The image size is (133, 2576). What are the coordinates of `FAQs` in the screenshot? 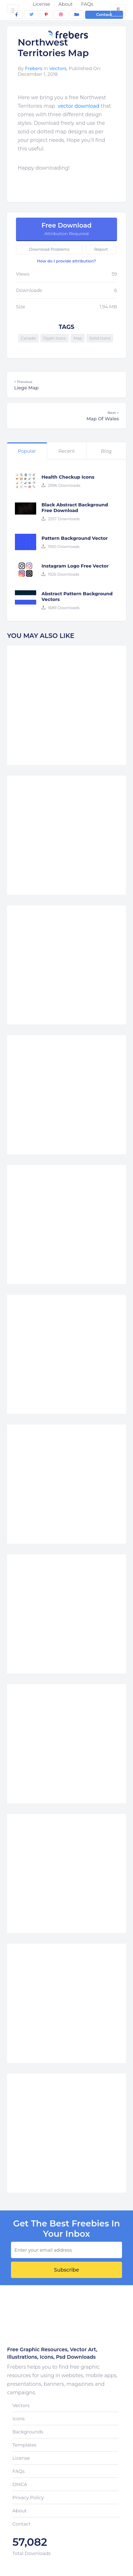 It's located at (87, 4).